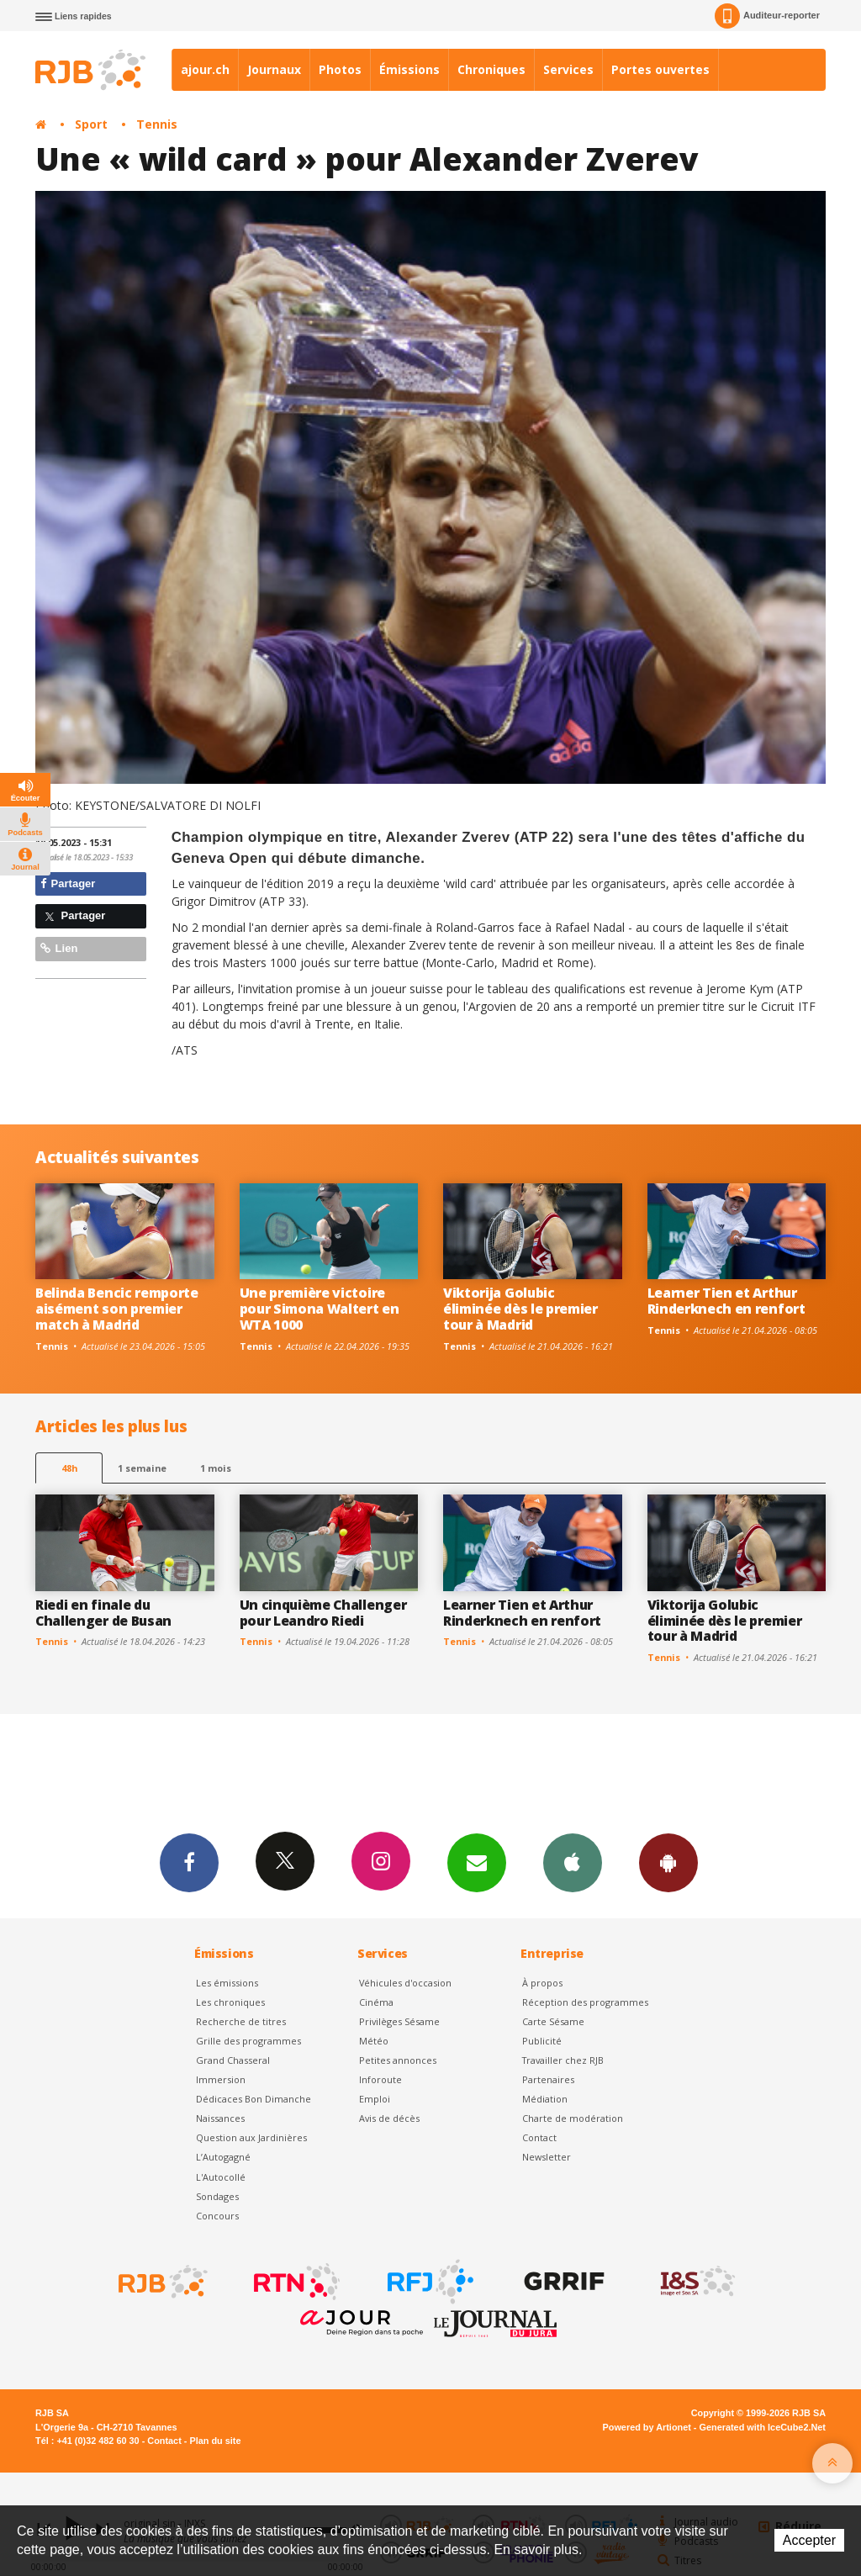  What do you see at coordinates (647, 2427) in the screenshot?
I see `Powered by Artionet` at bounding box center [647, 2427].